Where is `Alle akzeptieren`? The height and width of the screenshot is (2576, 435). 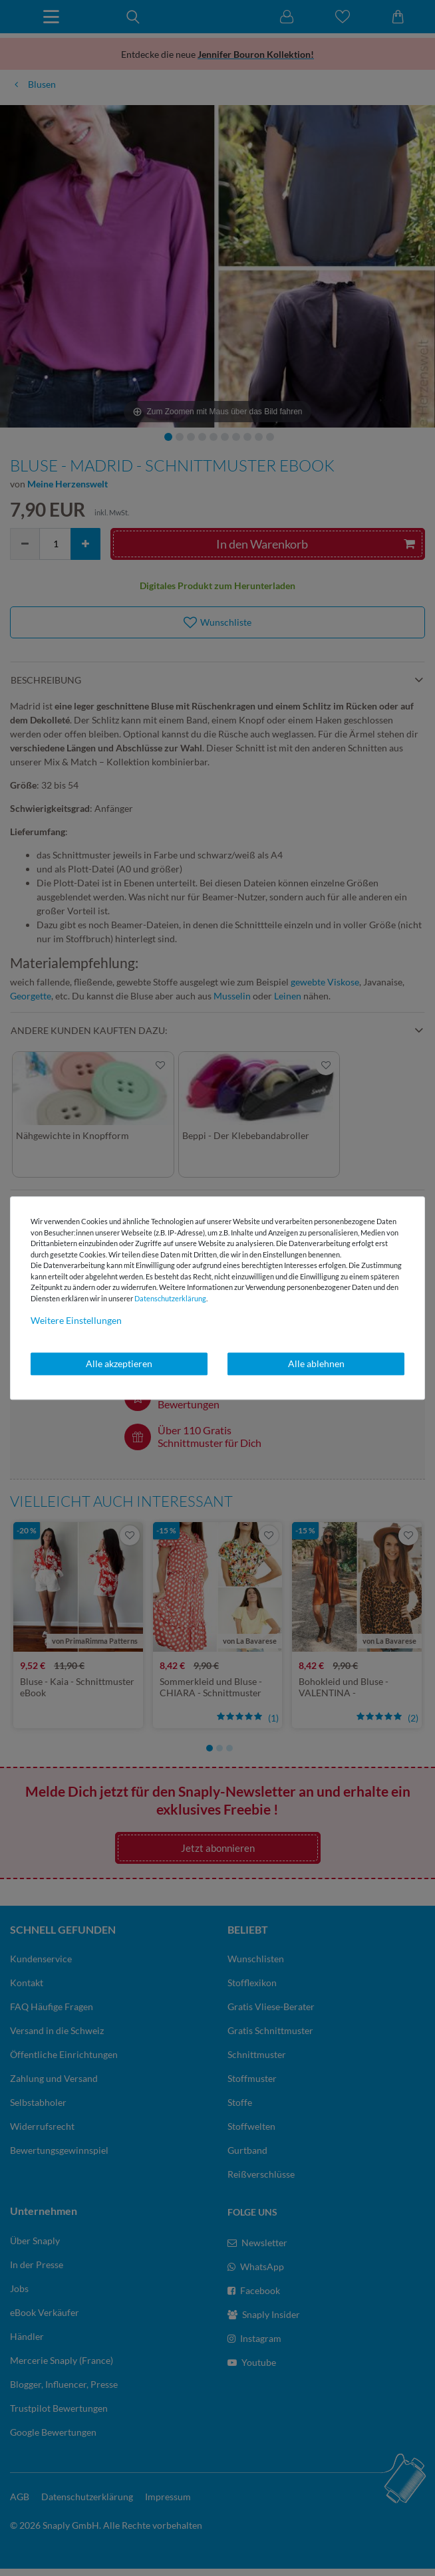 Alle akzeptieren is located at coordinates (119, 1363).